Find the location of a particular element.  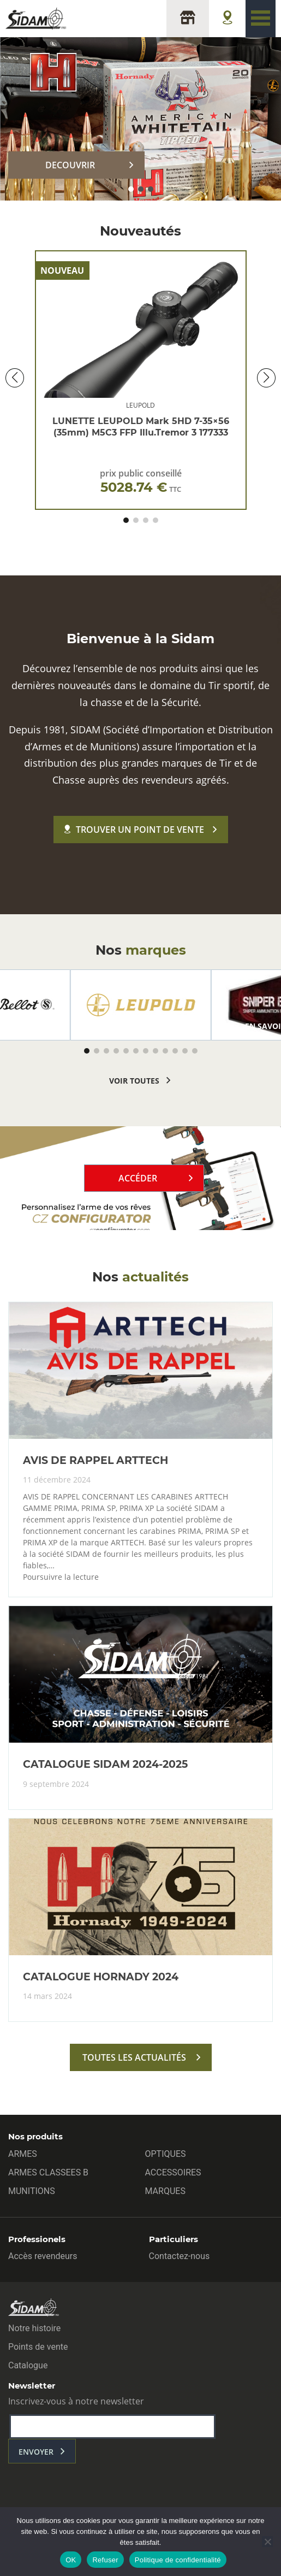

[Toggle navigation] is located at coordinates (261, 18).